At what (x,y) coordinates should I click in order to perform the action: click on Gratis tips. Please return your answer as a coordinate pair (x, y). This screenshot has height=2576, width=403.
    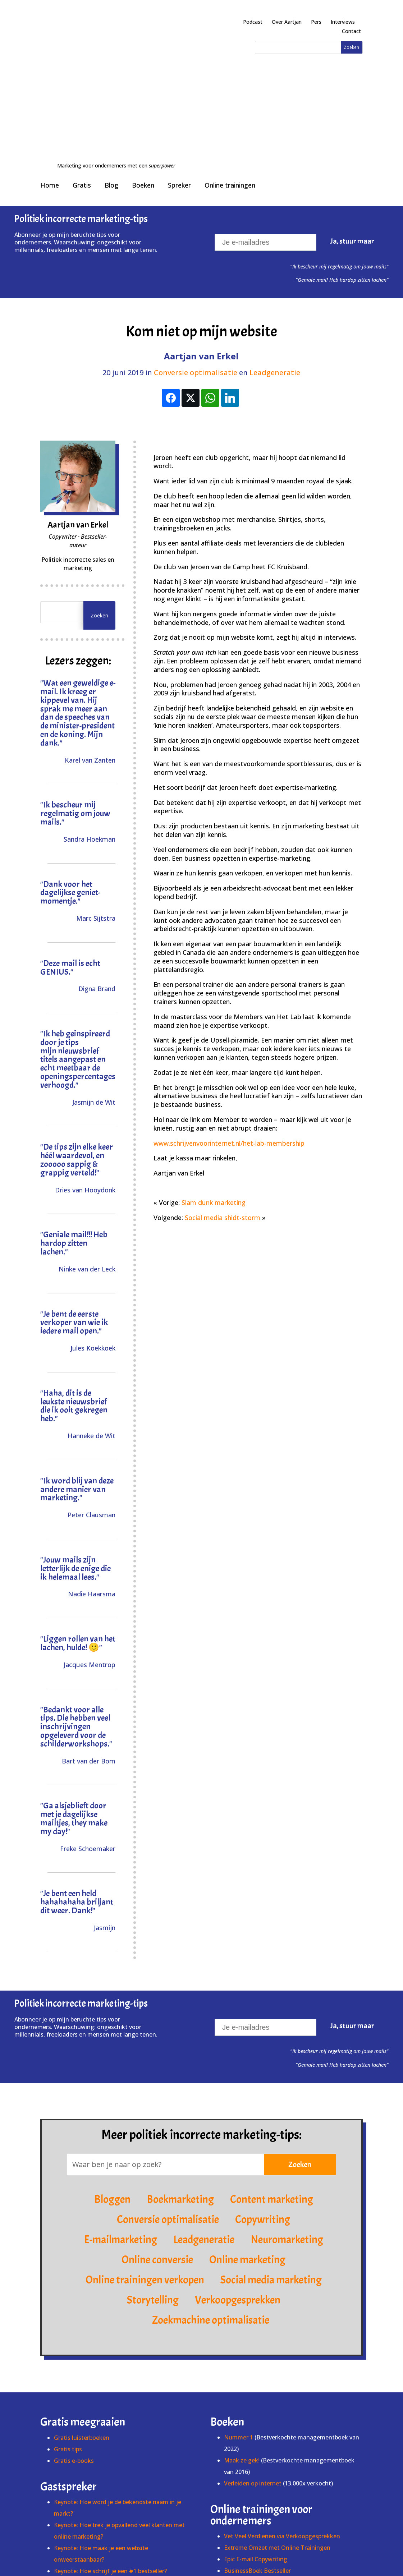
    Looking at the image, I should click on (68, 2331).